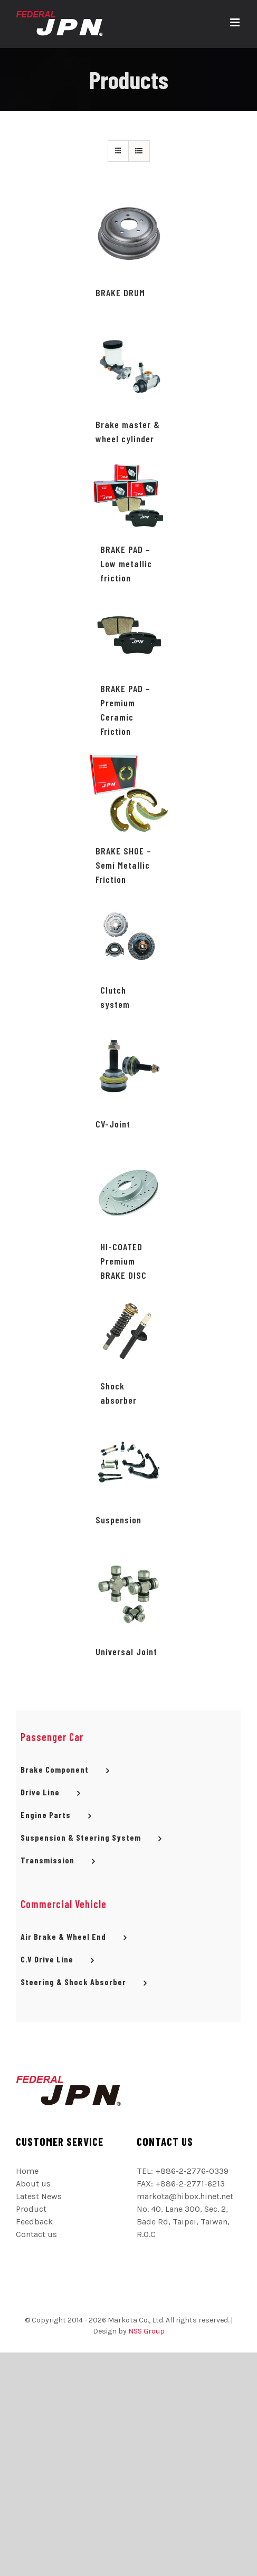 This screenshot has height=2576, width=257. Describe the element at coordinates (120, 292) in the screenshot. I see `BRAKE DRUM` at that location.